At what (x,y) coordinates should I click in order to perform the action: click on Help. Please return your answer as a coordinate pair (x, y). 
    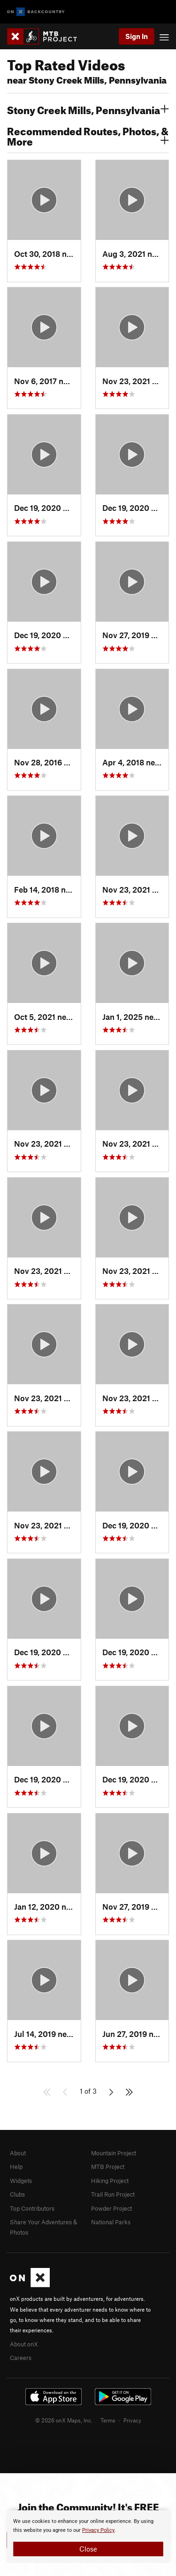
    Looking at the image, I should click on (16, 2166).